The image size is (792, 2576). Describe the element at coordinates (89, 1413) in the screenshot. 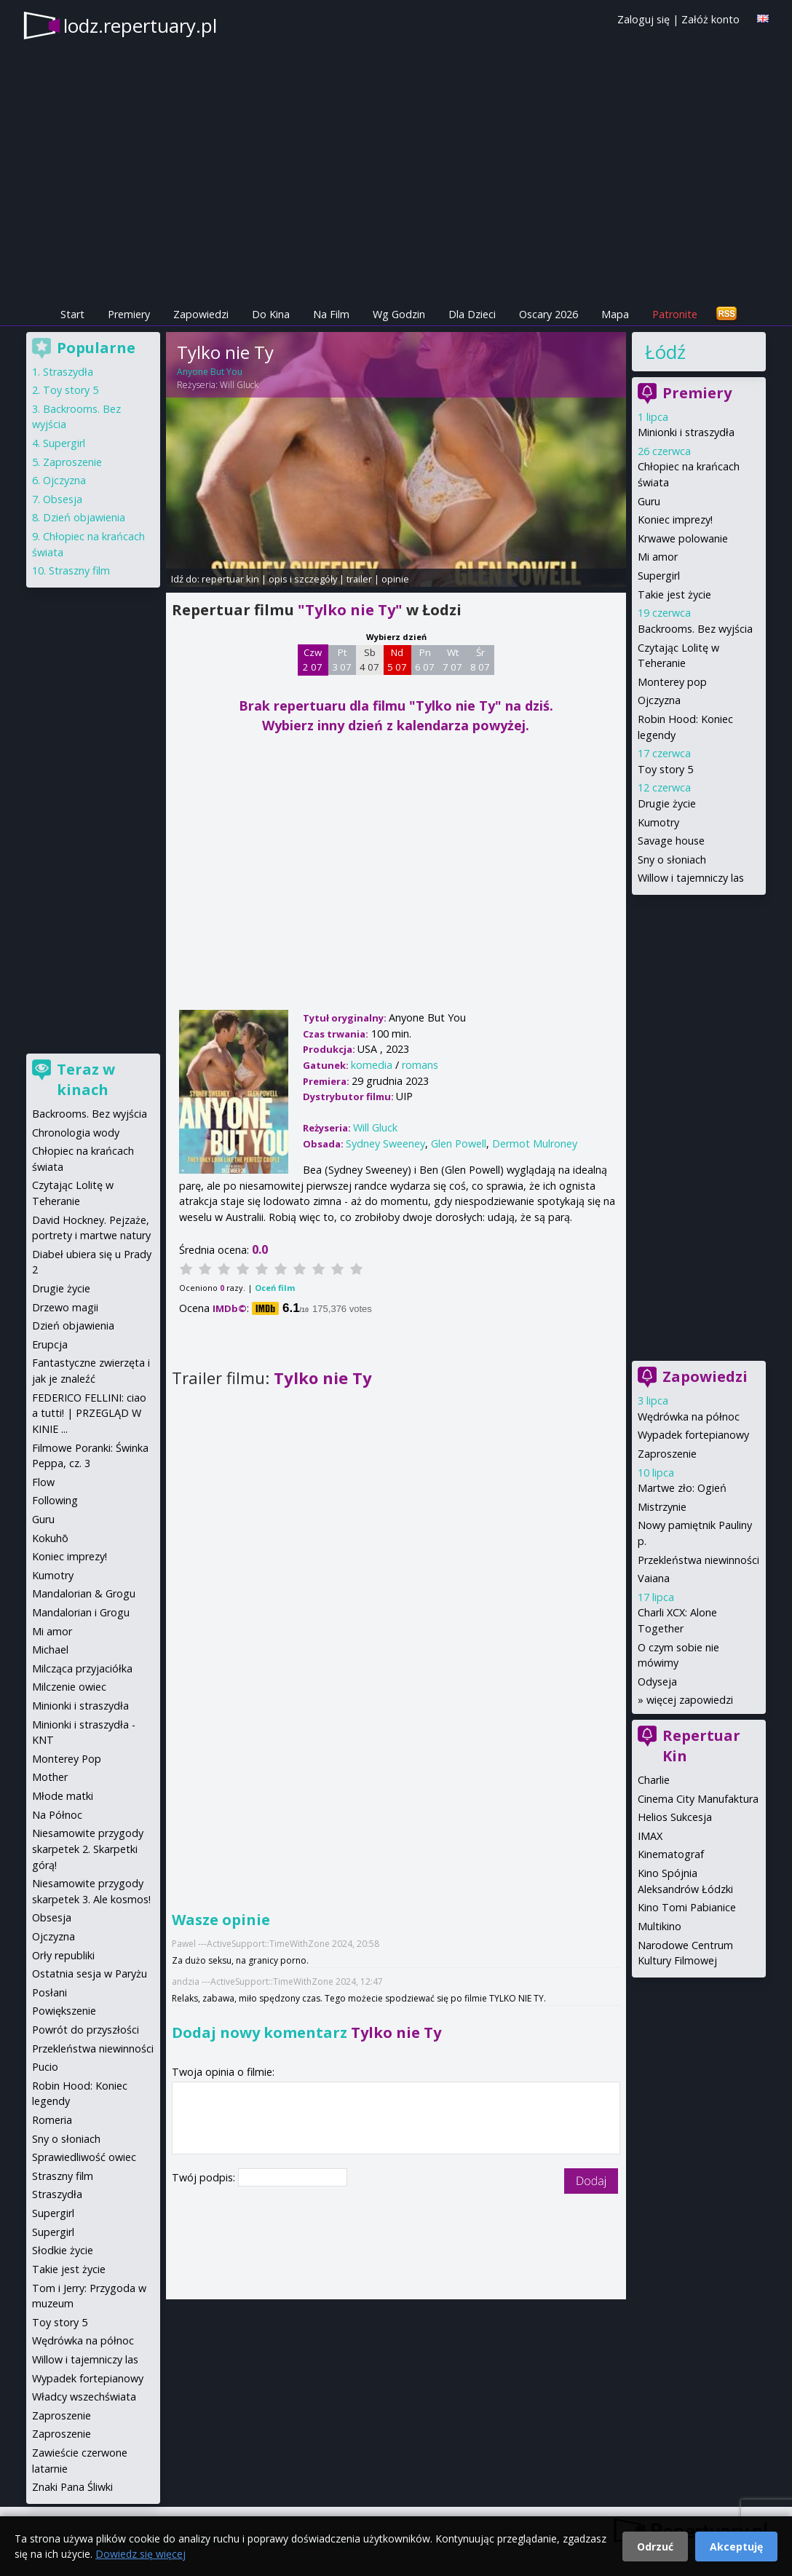

I see `FEDERICO FELLINI: ciao a tutti! | PRZEGLĄD W KINIE ...` at that location.